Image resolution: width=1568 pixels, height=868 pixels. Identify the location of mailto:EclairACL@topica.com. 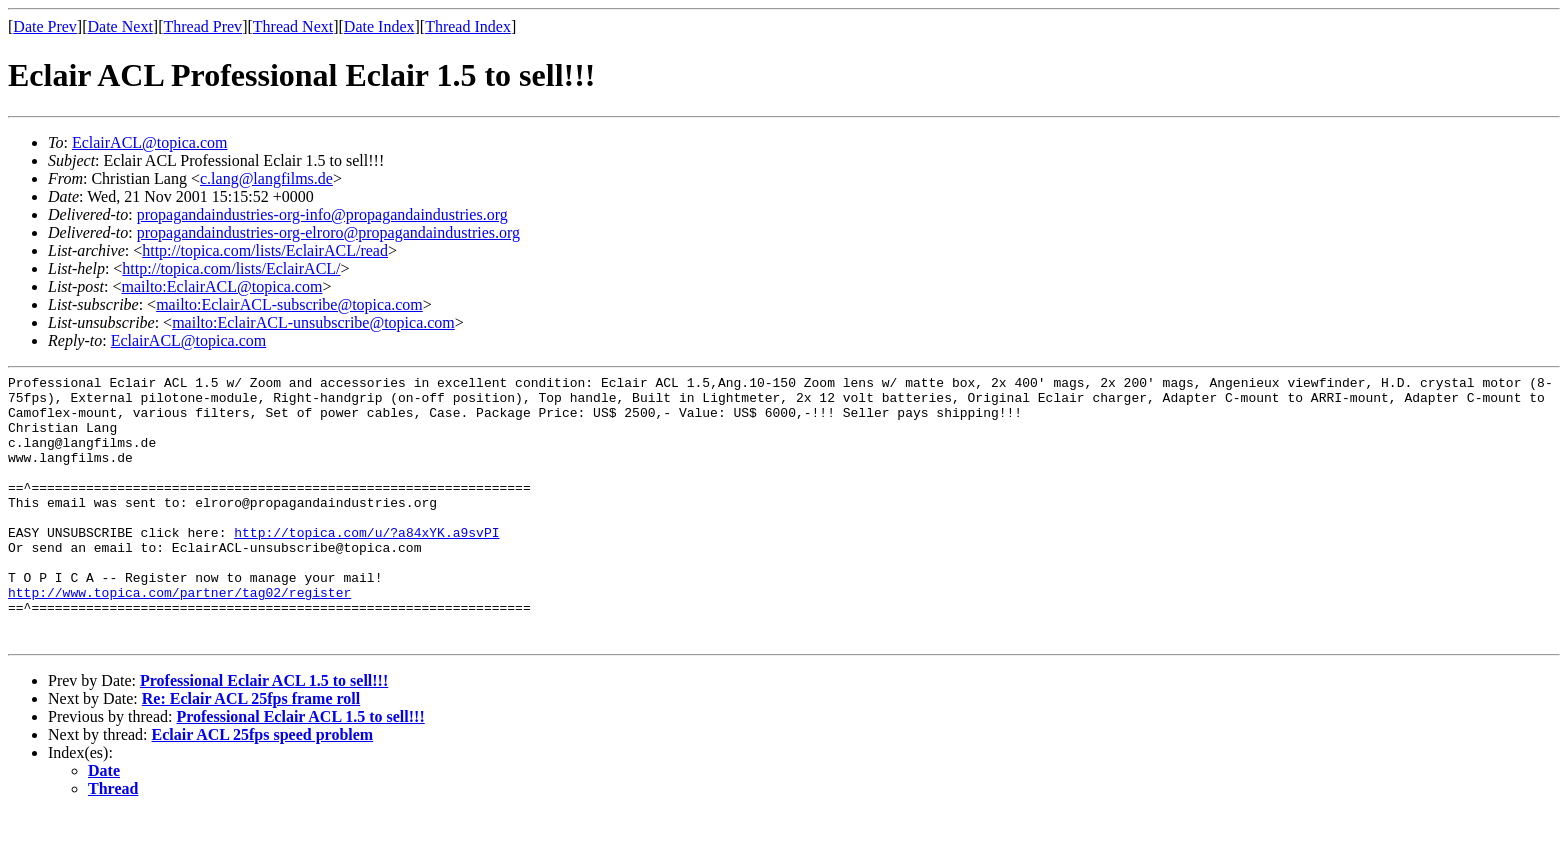
(221, 286).